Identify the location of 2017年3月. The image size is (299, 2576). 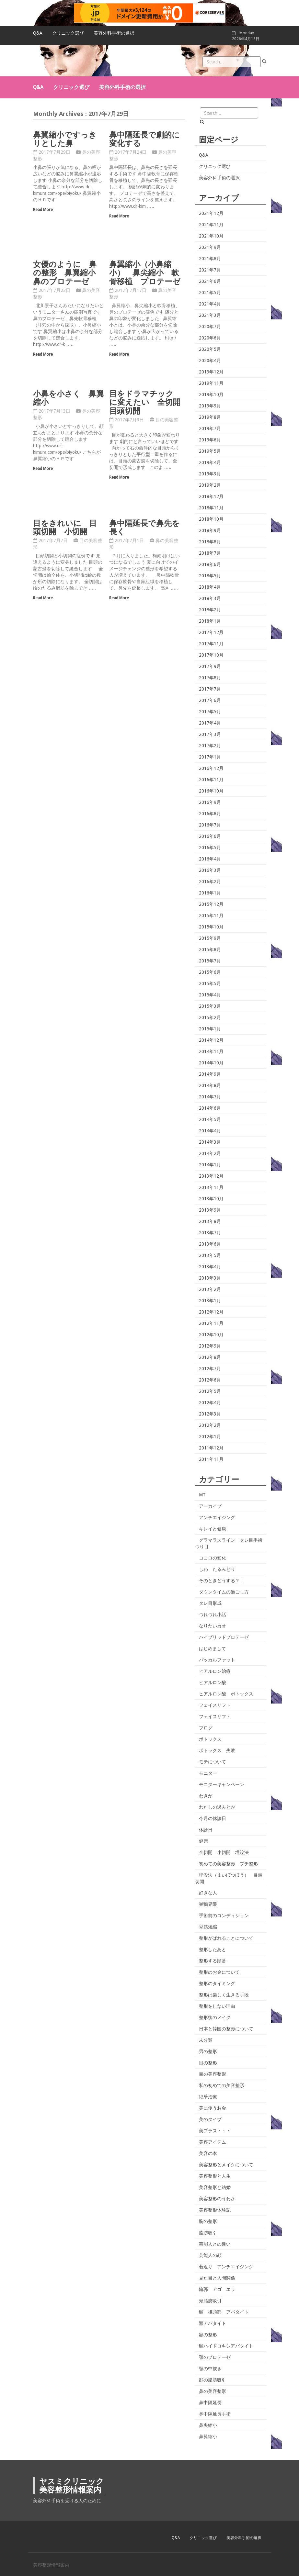
(210, 734).